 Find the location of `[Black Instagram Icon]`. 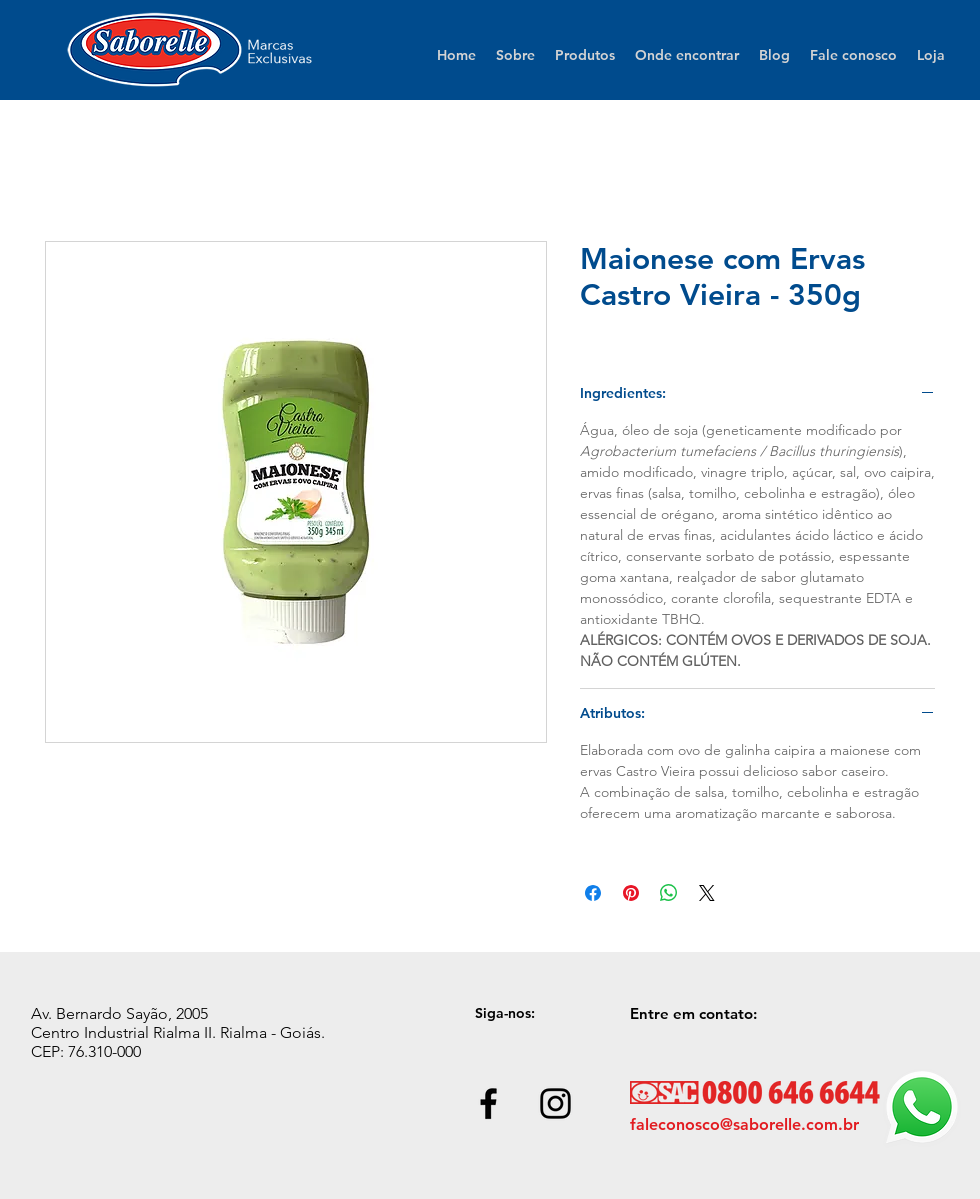

[Black Instagram Icon] is located at coordinates (555, 1103).